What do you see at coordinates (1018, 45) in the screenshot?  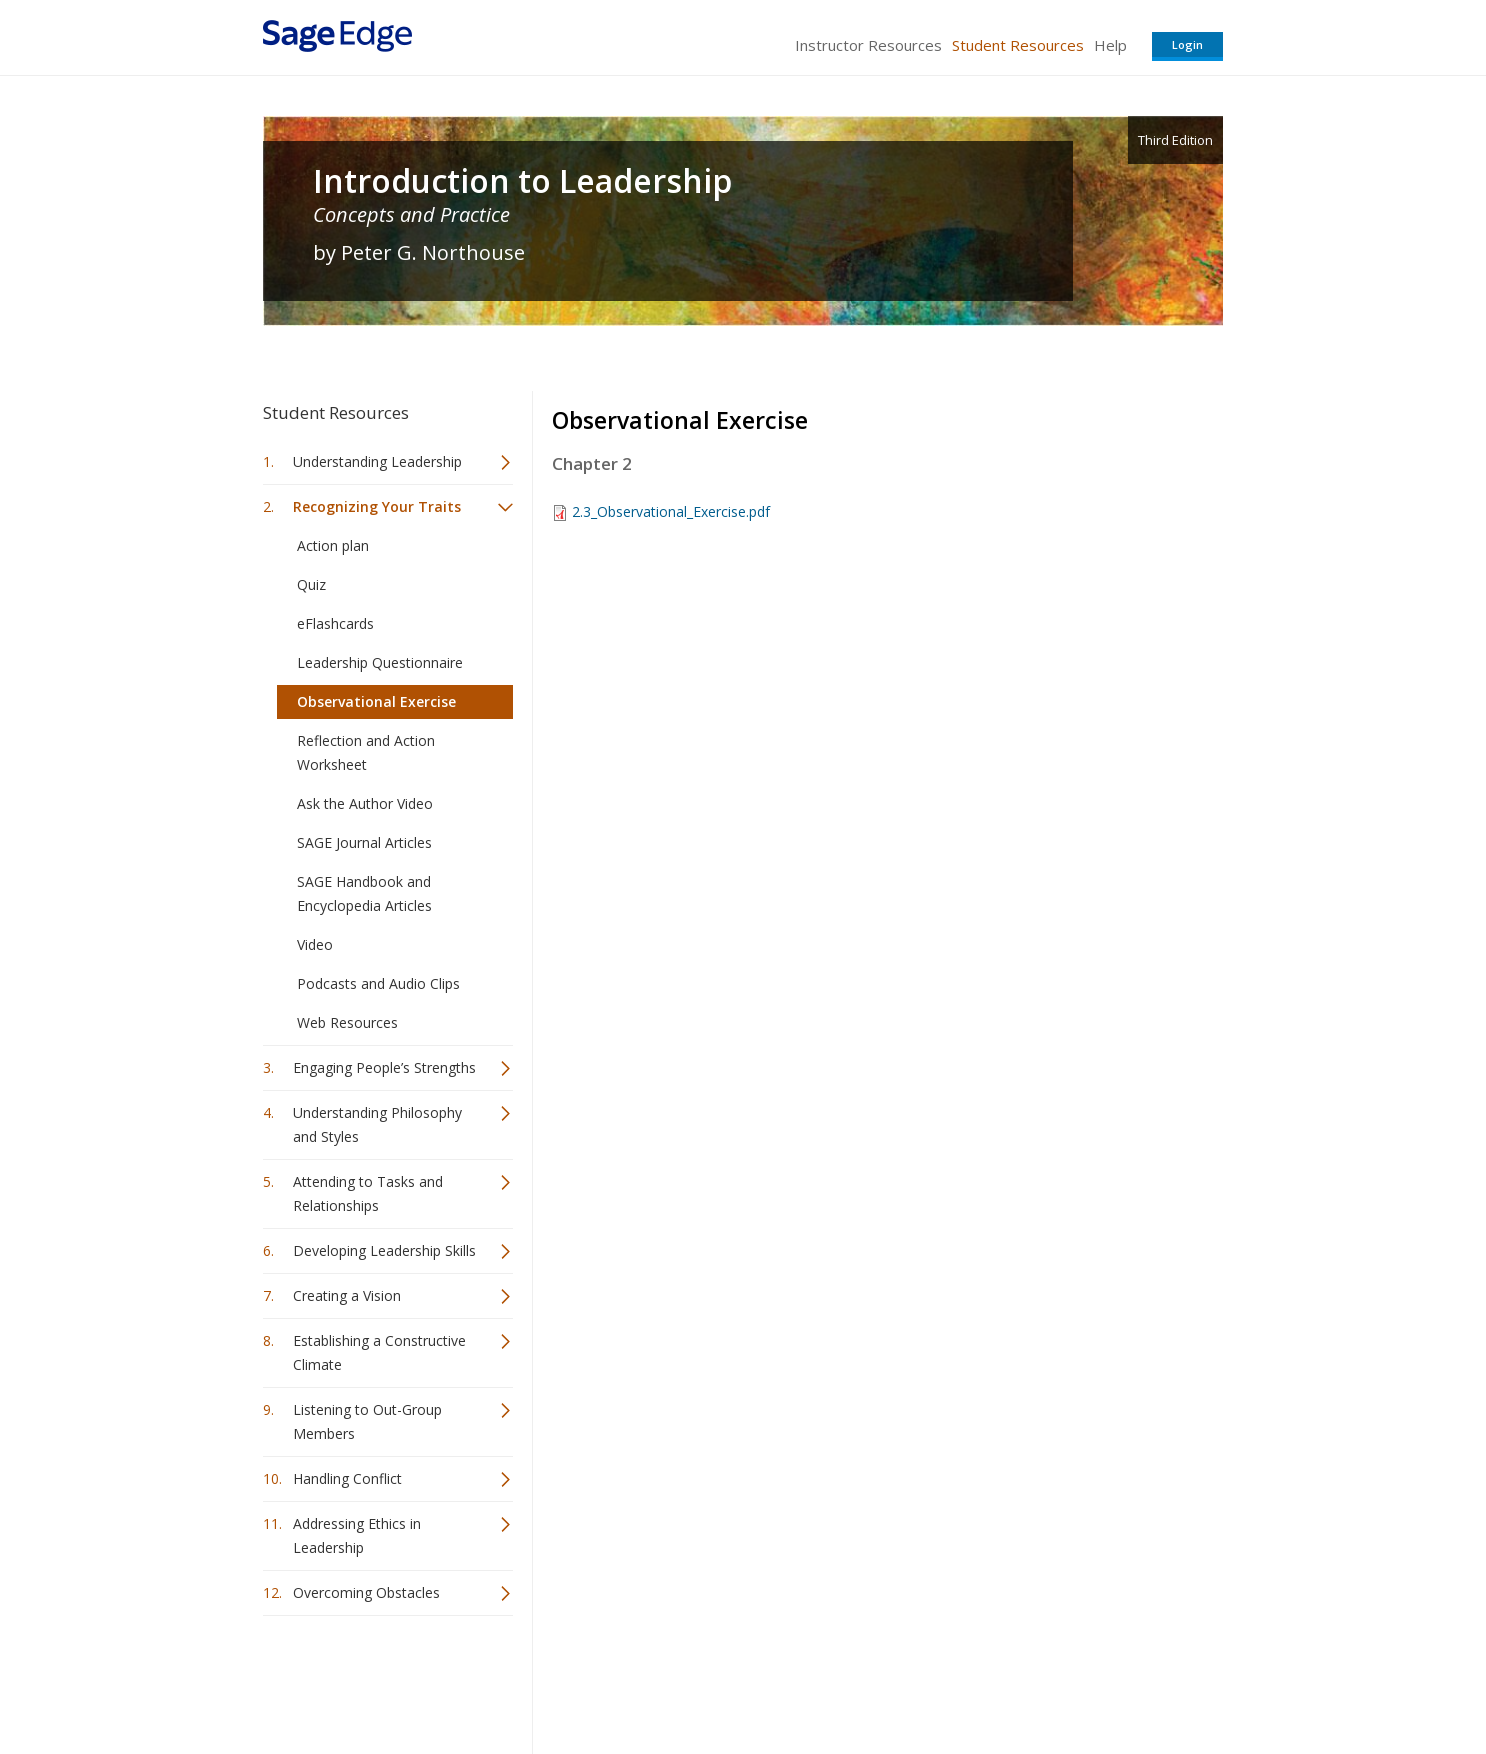 I see `Student Resources` at bounding box center [1018, 45].